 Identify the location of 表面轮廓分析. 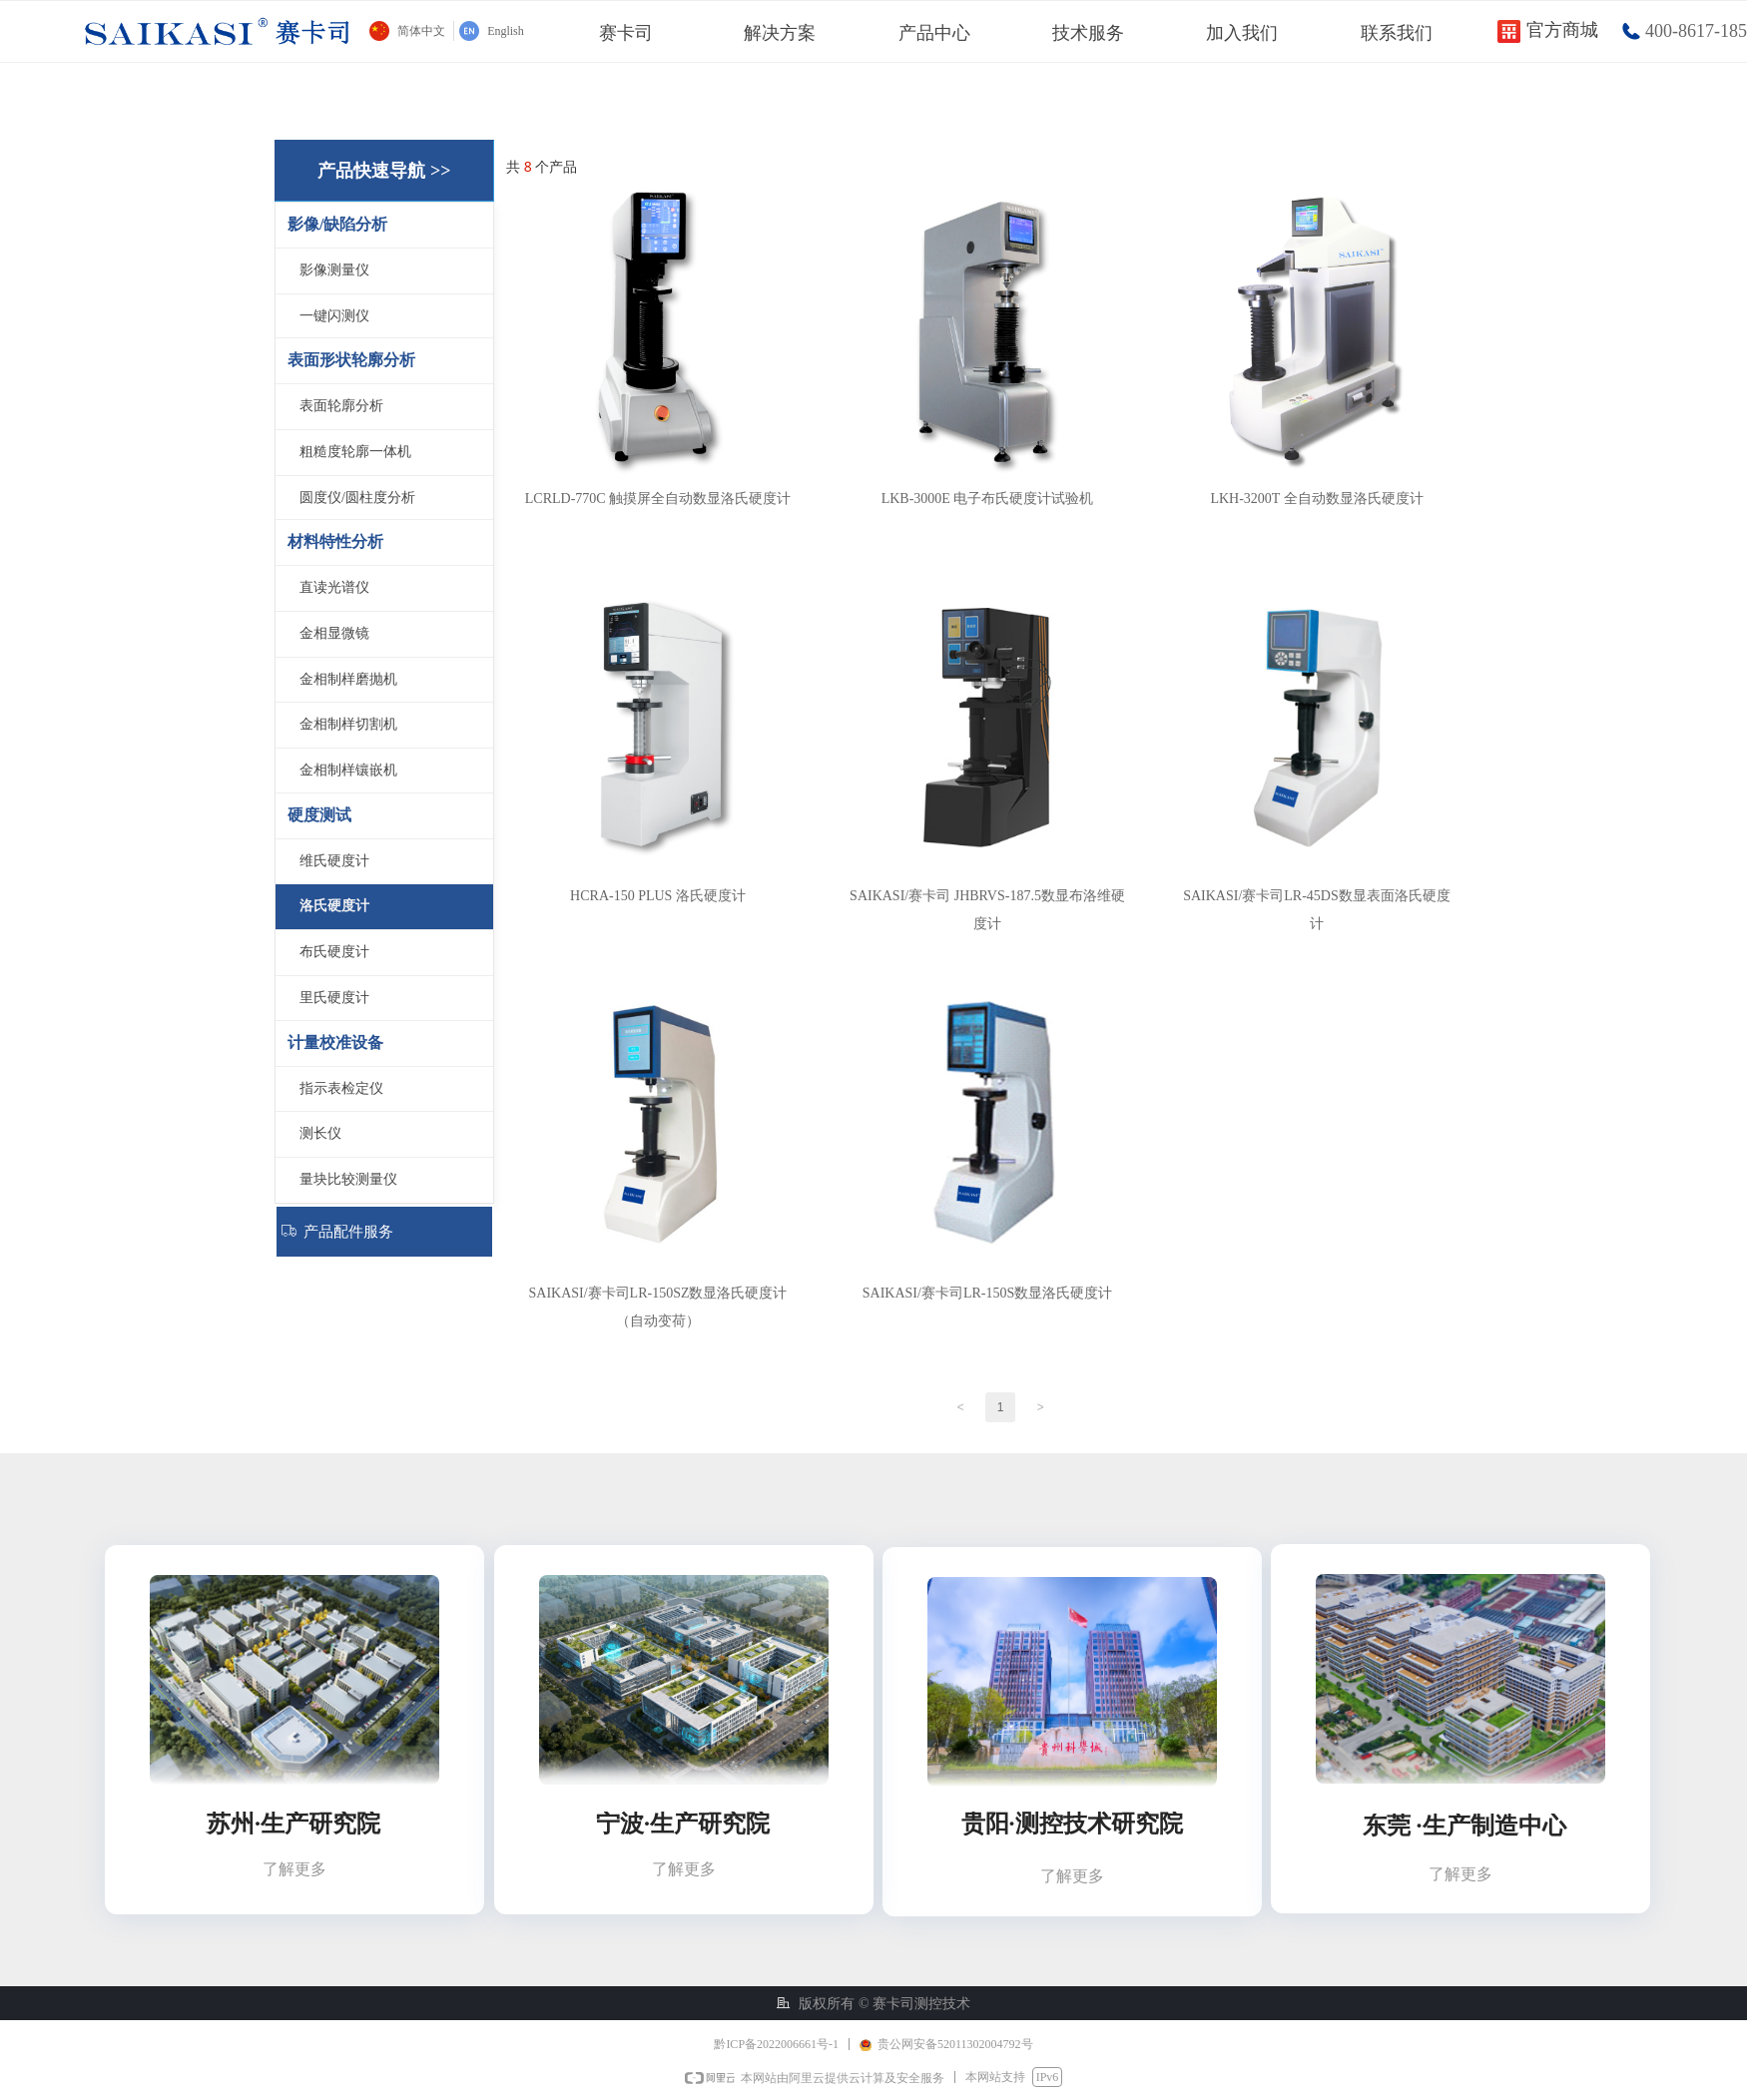
(341, 405).